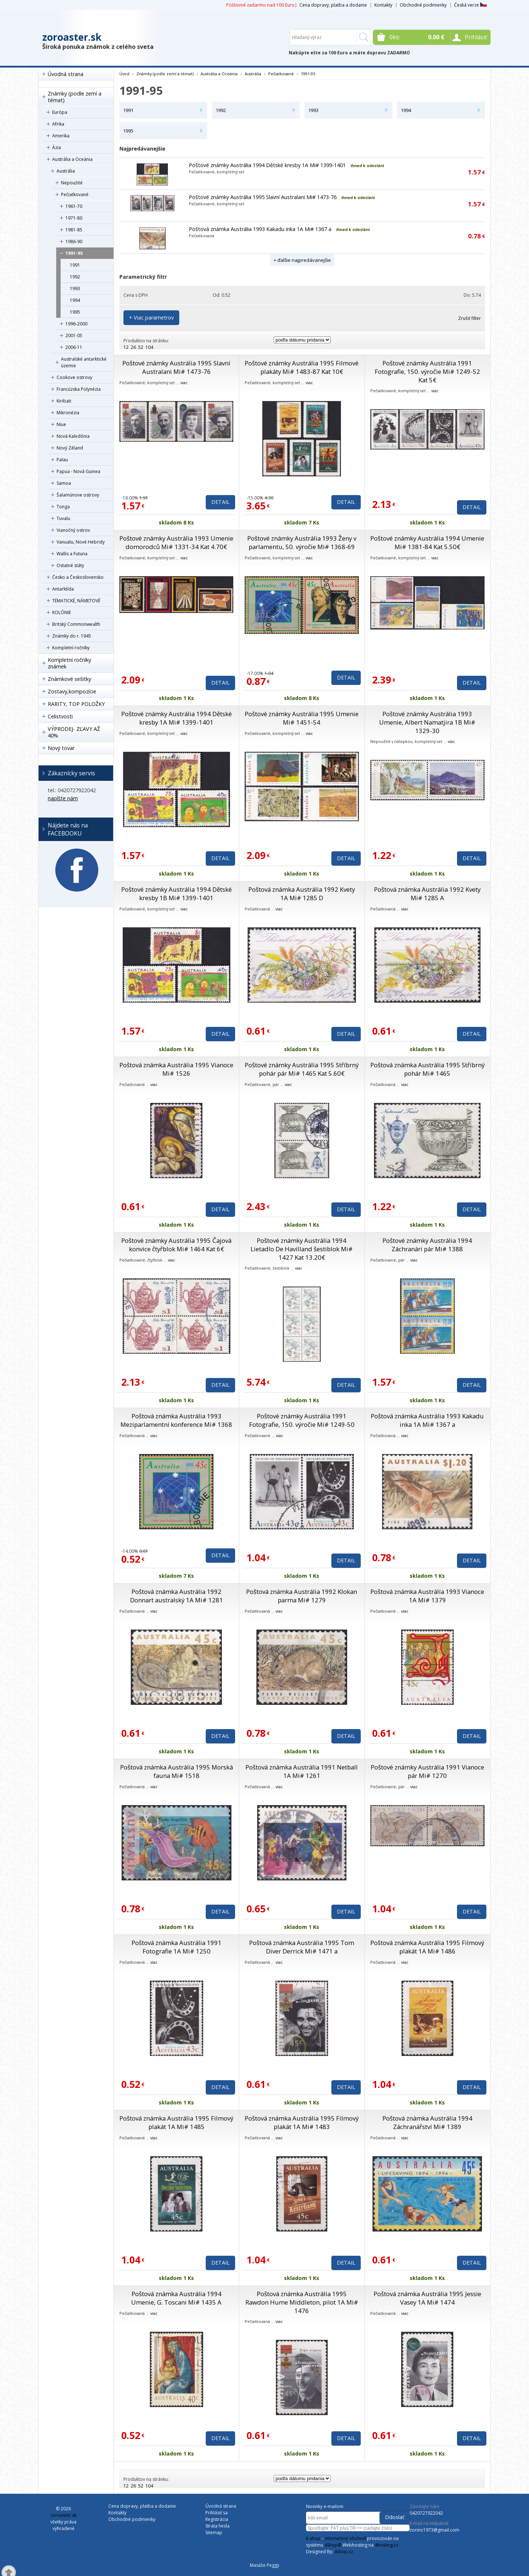 This screenshot has width=529, height=2576. What do you see at coordinates (76, 601) in the screenshot?
I see `TÉMATICKÉ, NÁMETOVÉ` at bounding box center [76, 601].